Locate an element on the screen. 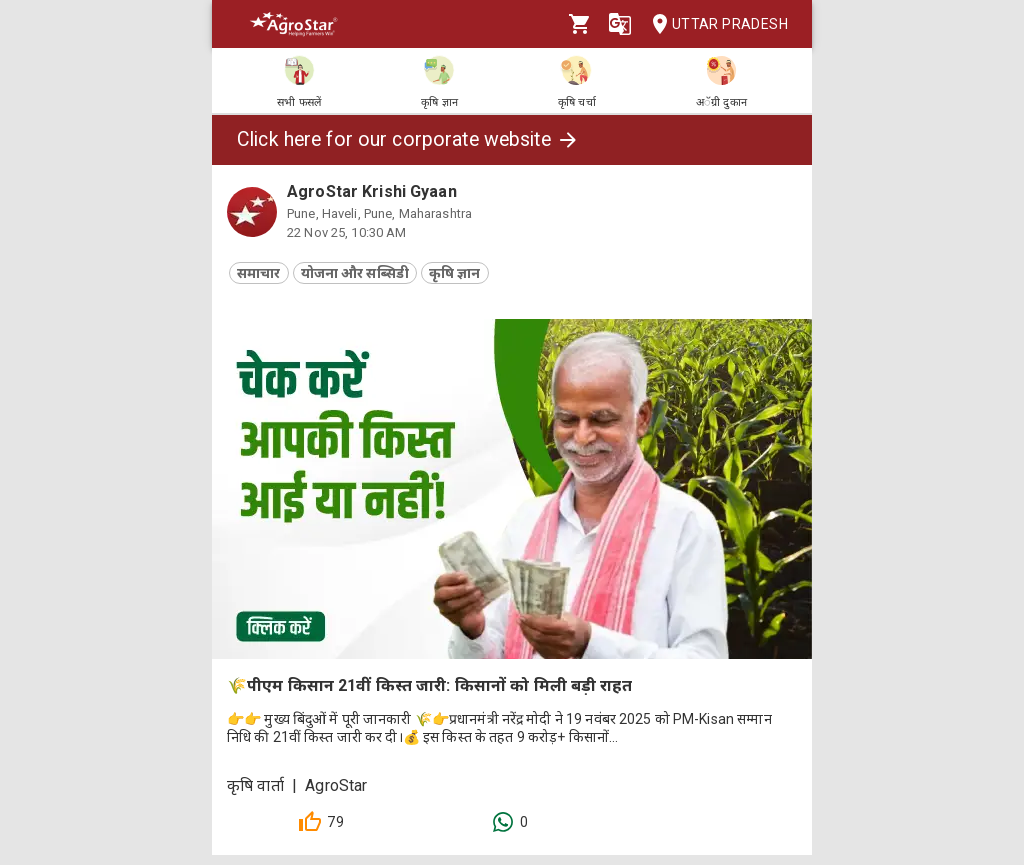 The width and height of the screenshot is (1024, 865). Uttar Pradesh is located at coordinates (714, 24).